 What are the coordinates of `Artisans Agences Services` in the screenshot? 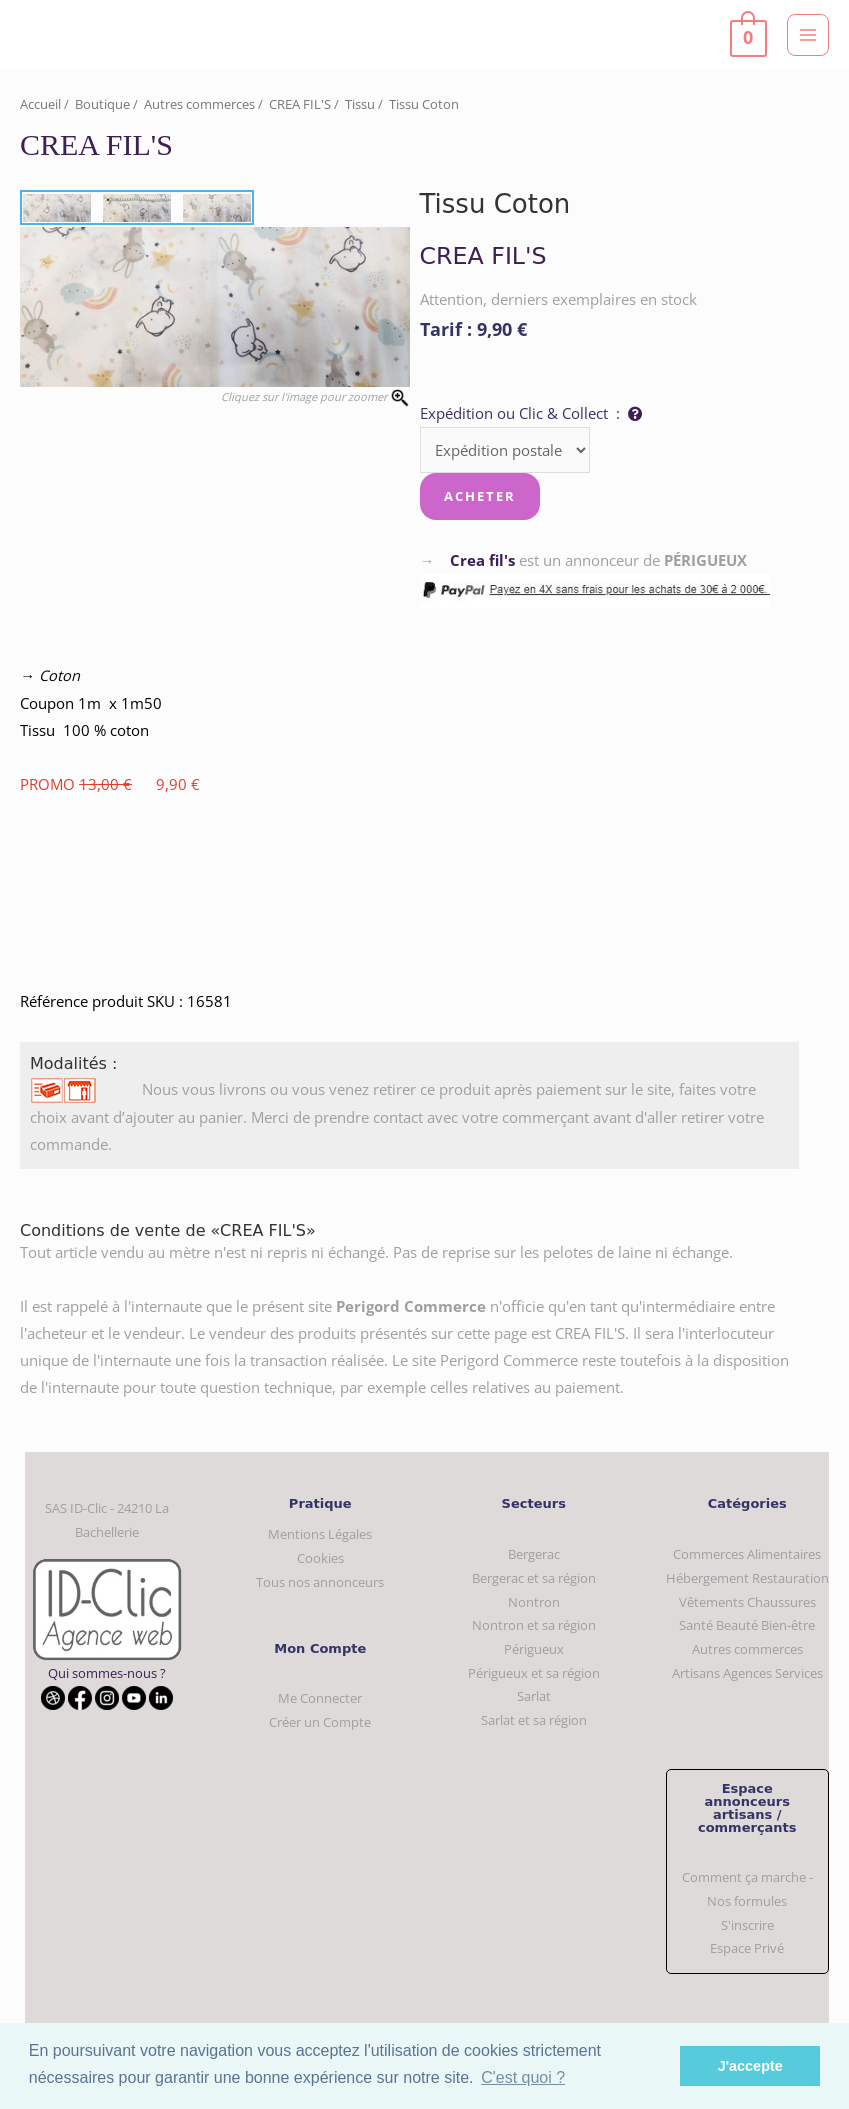 It's located at (747, 1673).